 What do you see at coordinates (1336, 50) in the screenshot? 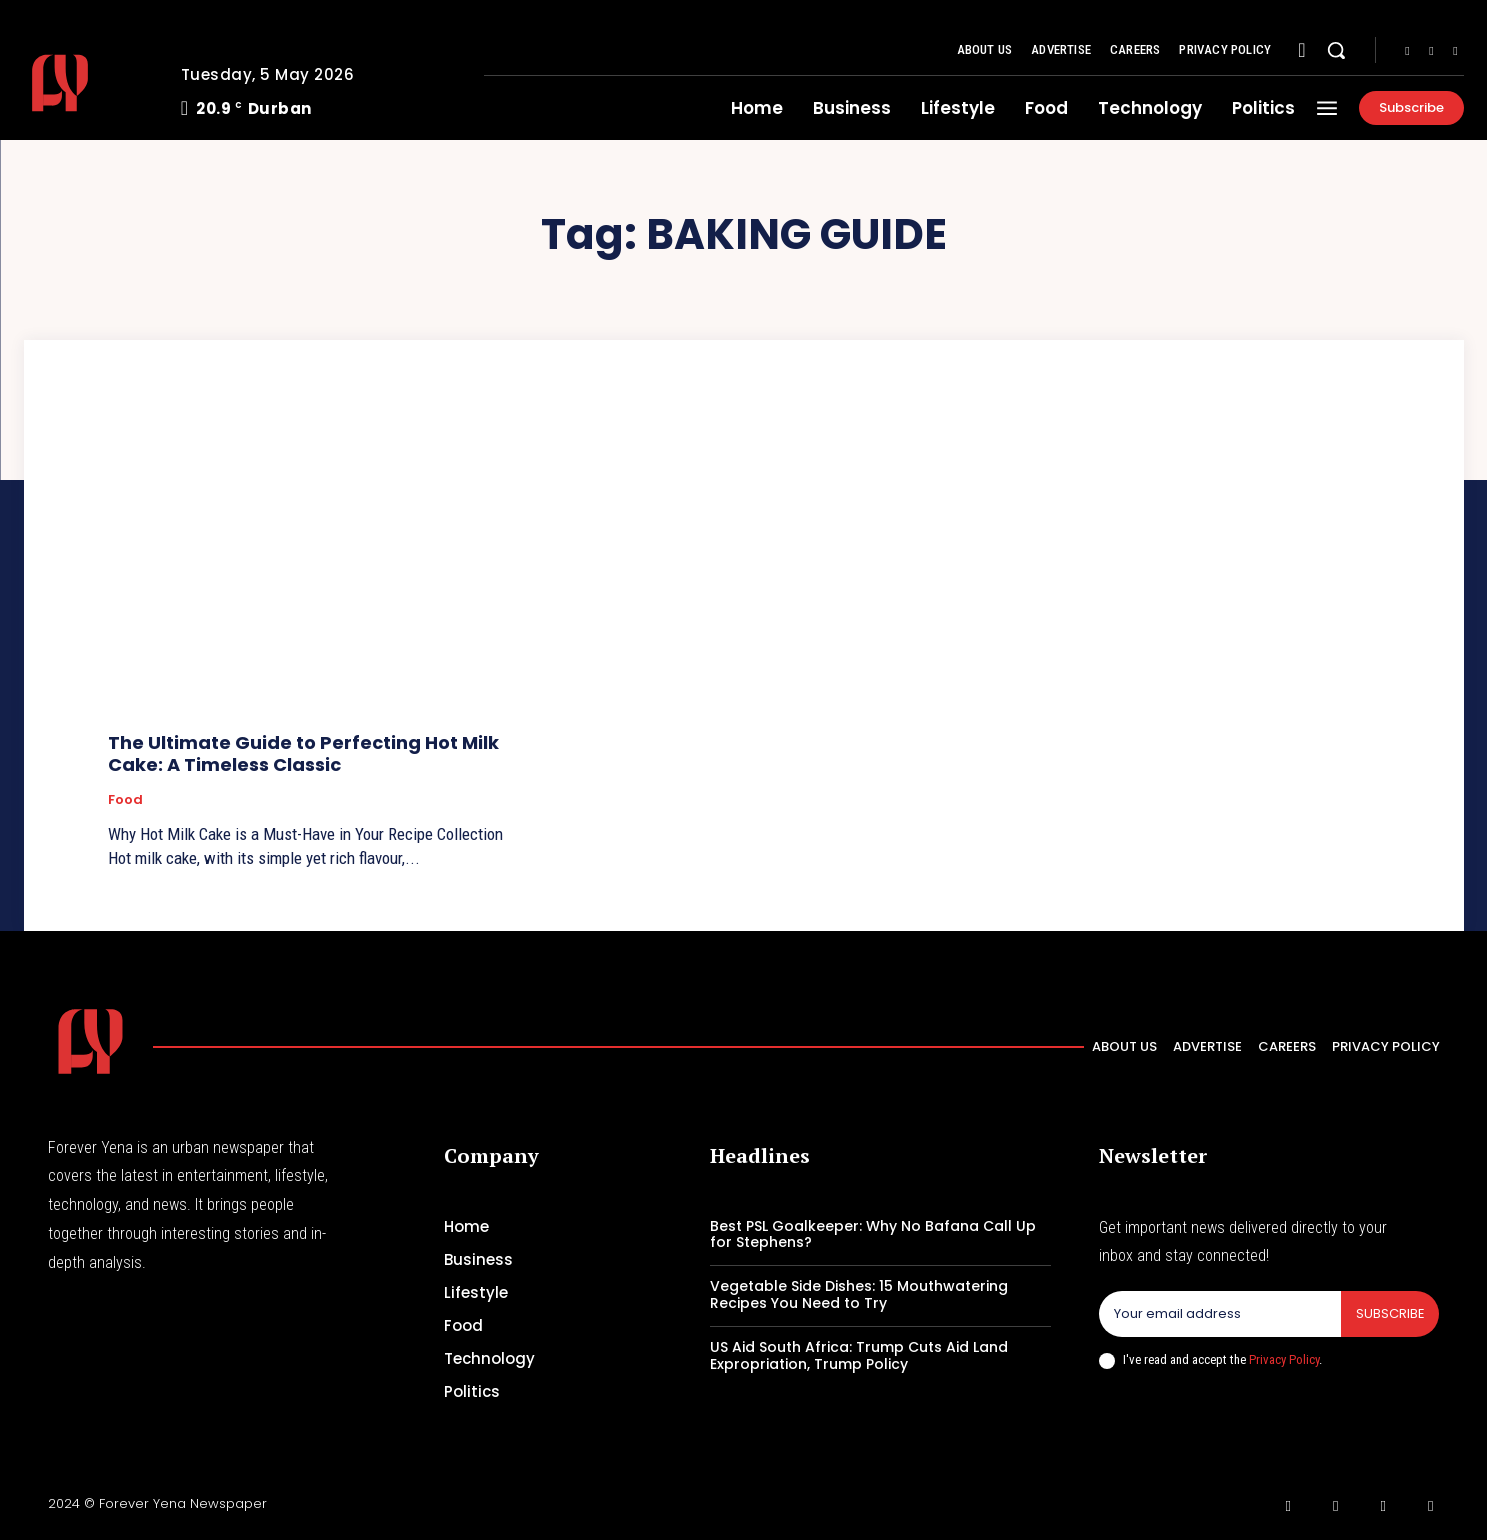
I see `[button]` at bounding box center [1336, 50].